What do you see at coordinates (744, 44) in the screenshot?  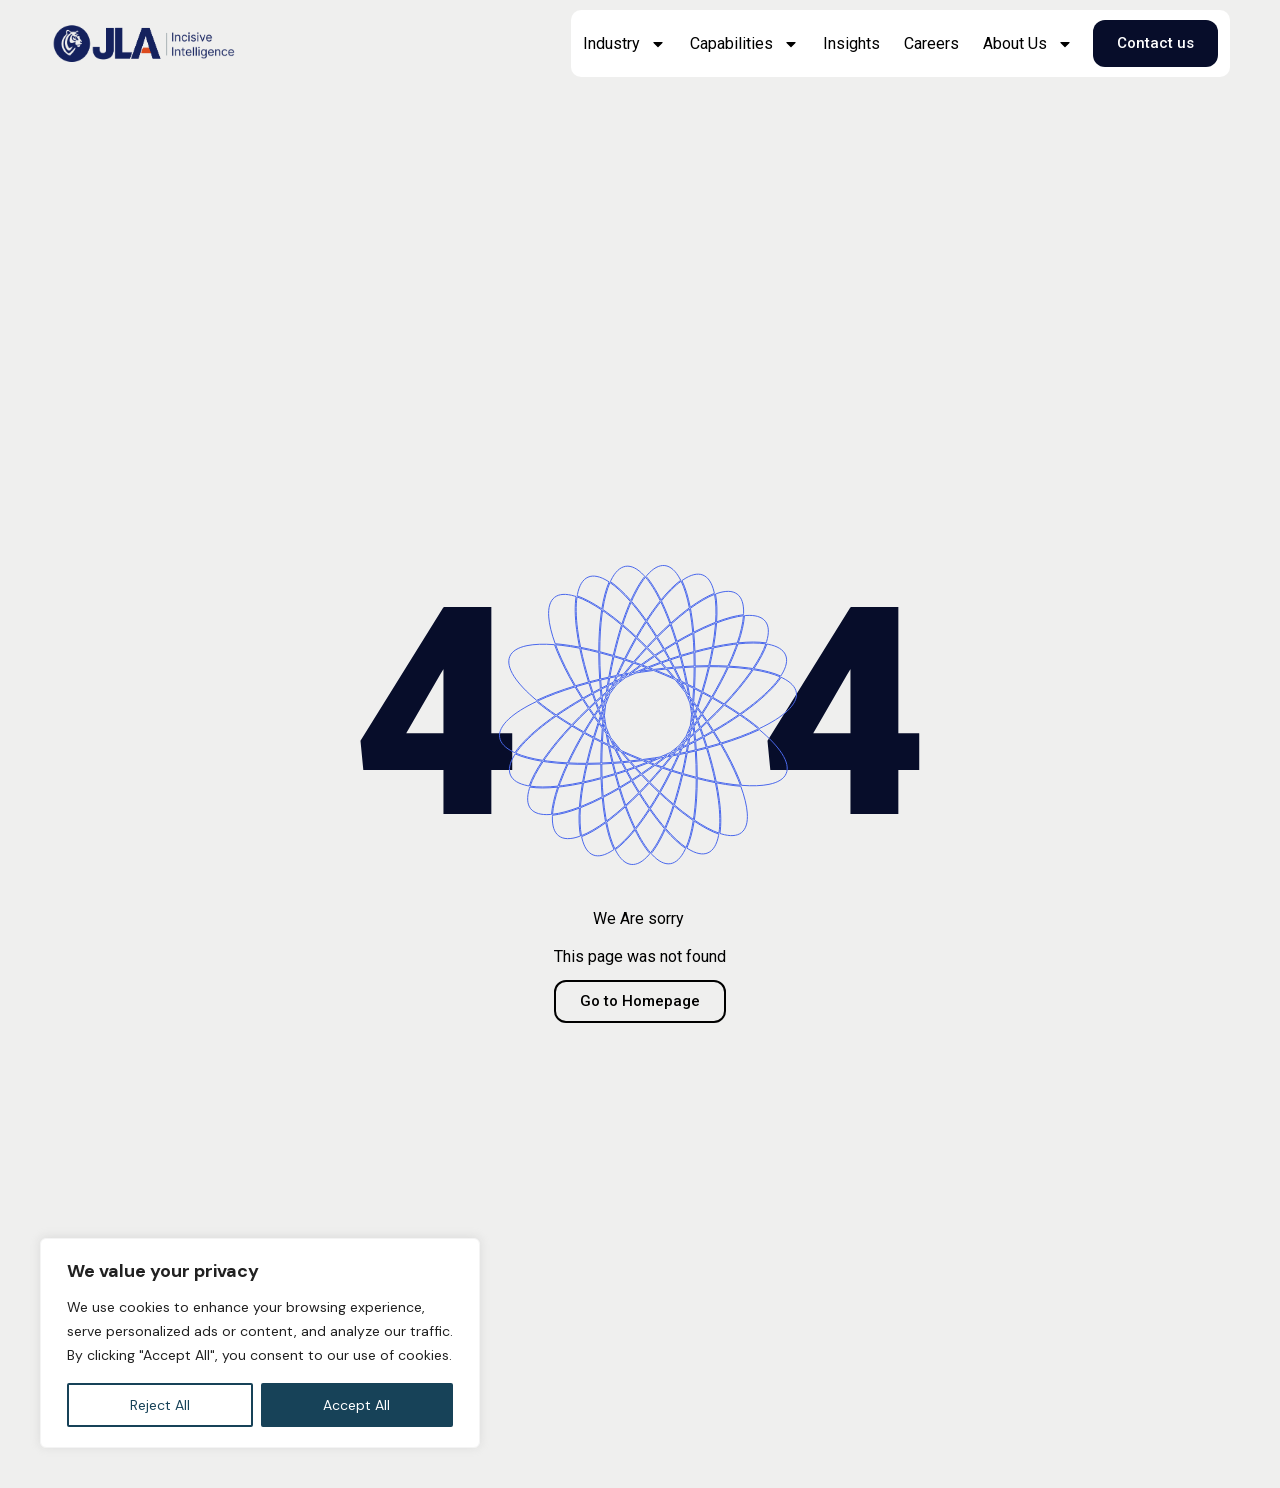 I see `Capabilities` at bounding box center [744, 44].